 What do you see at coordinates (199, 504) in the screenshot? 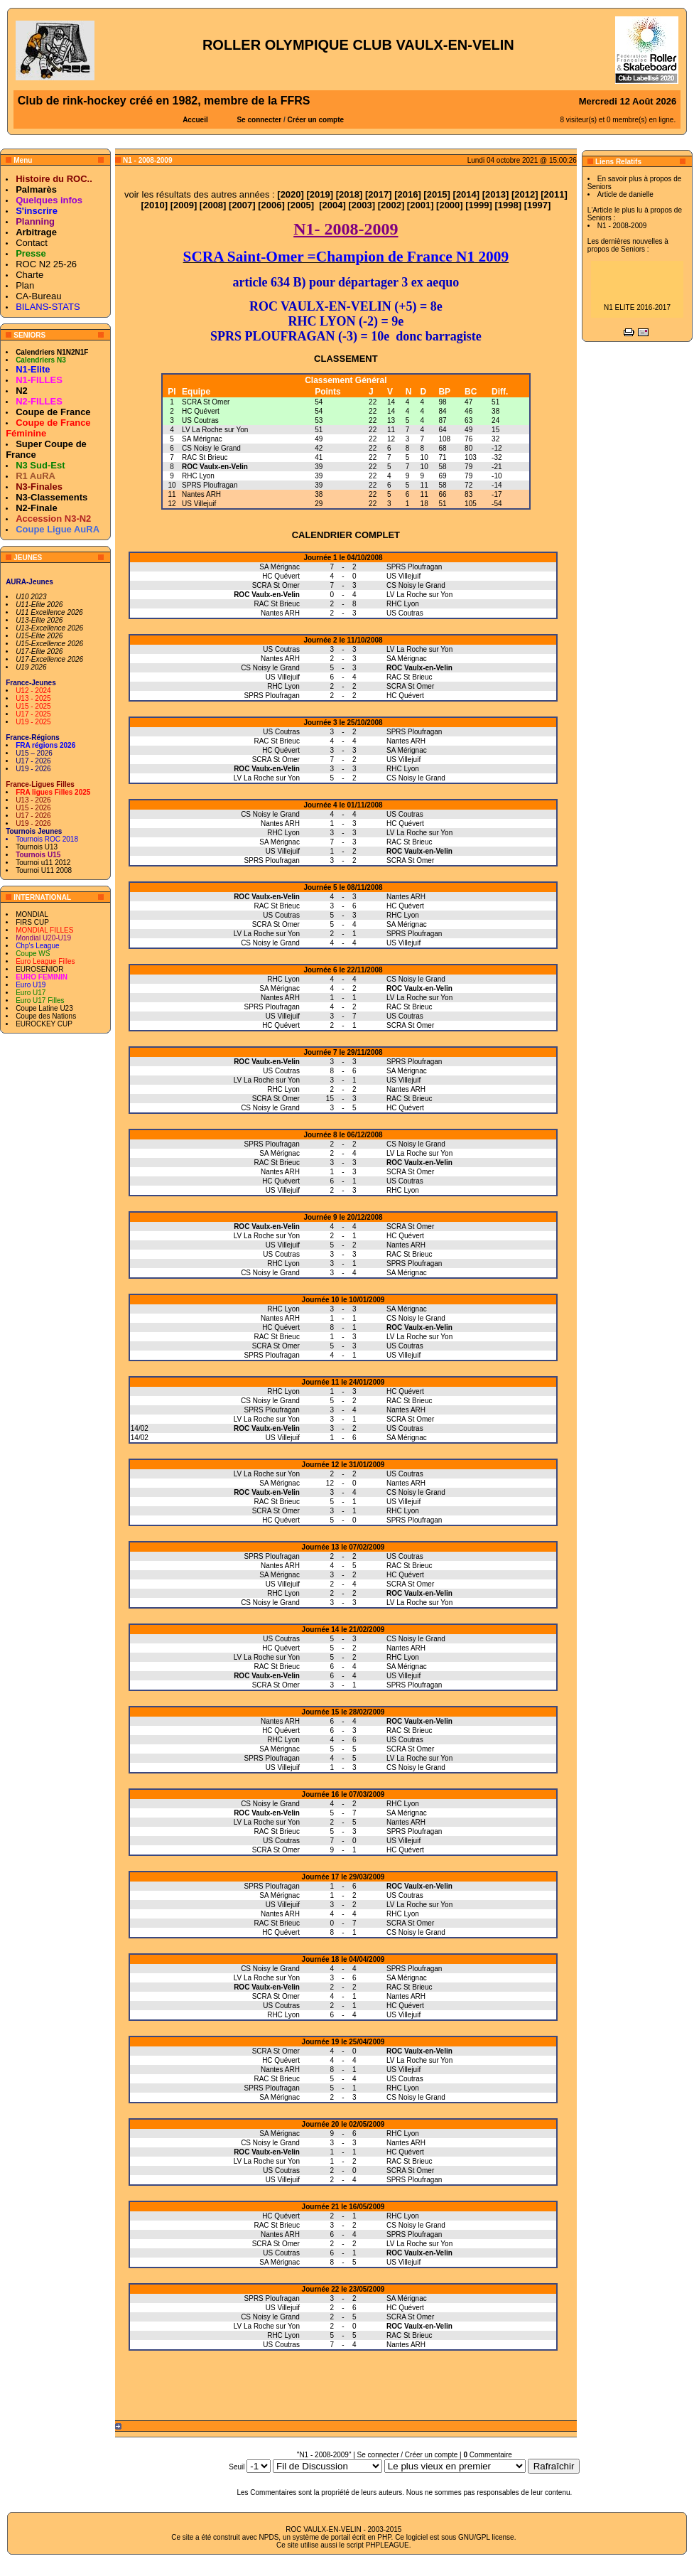
I see `US Villejuif` at bounding box center [199, 504].